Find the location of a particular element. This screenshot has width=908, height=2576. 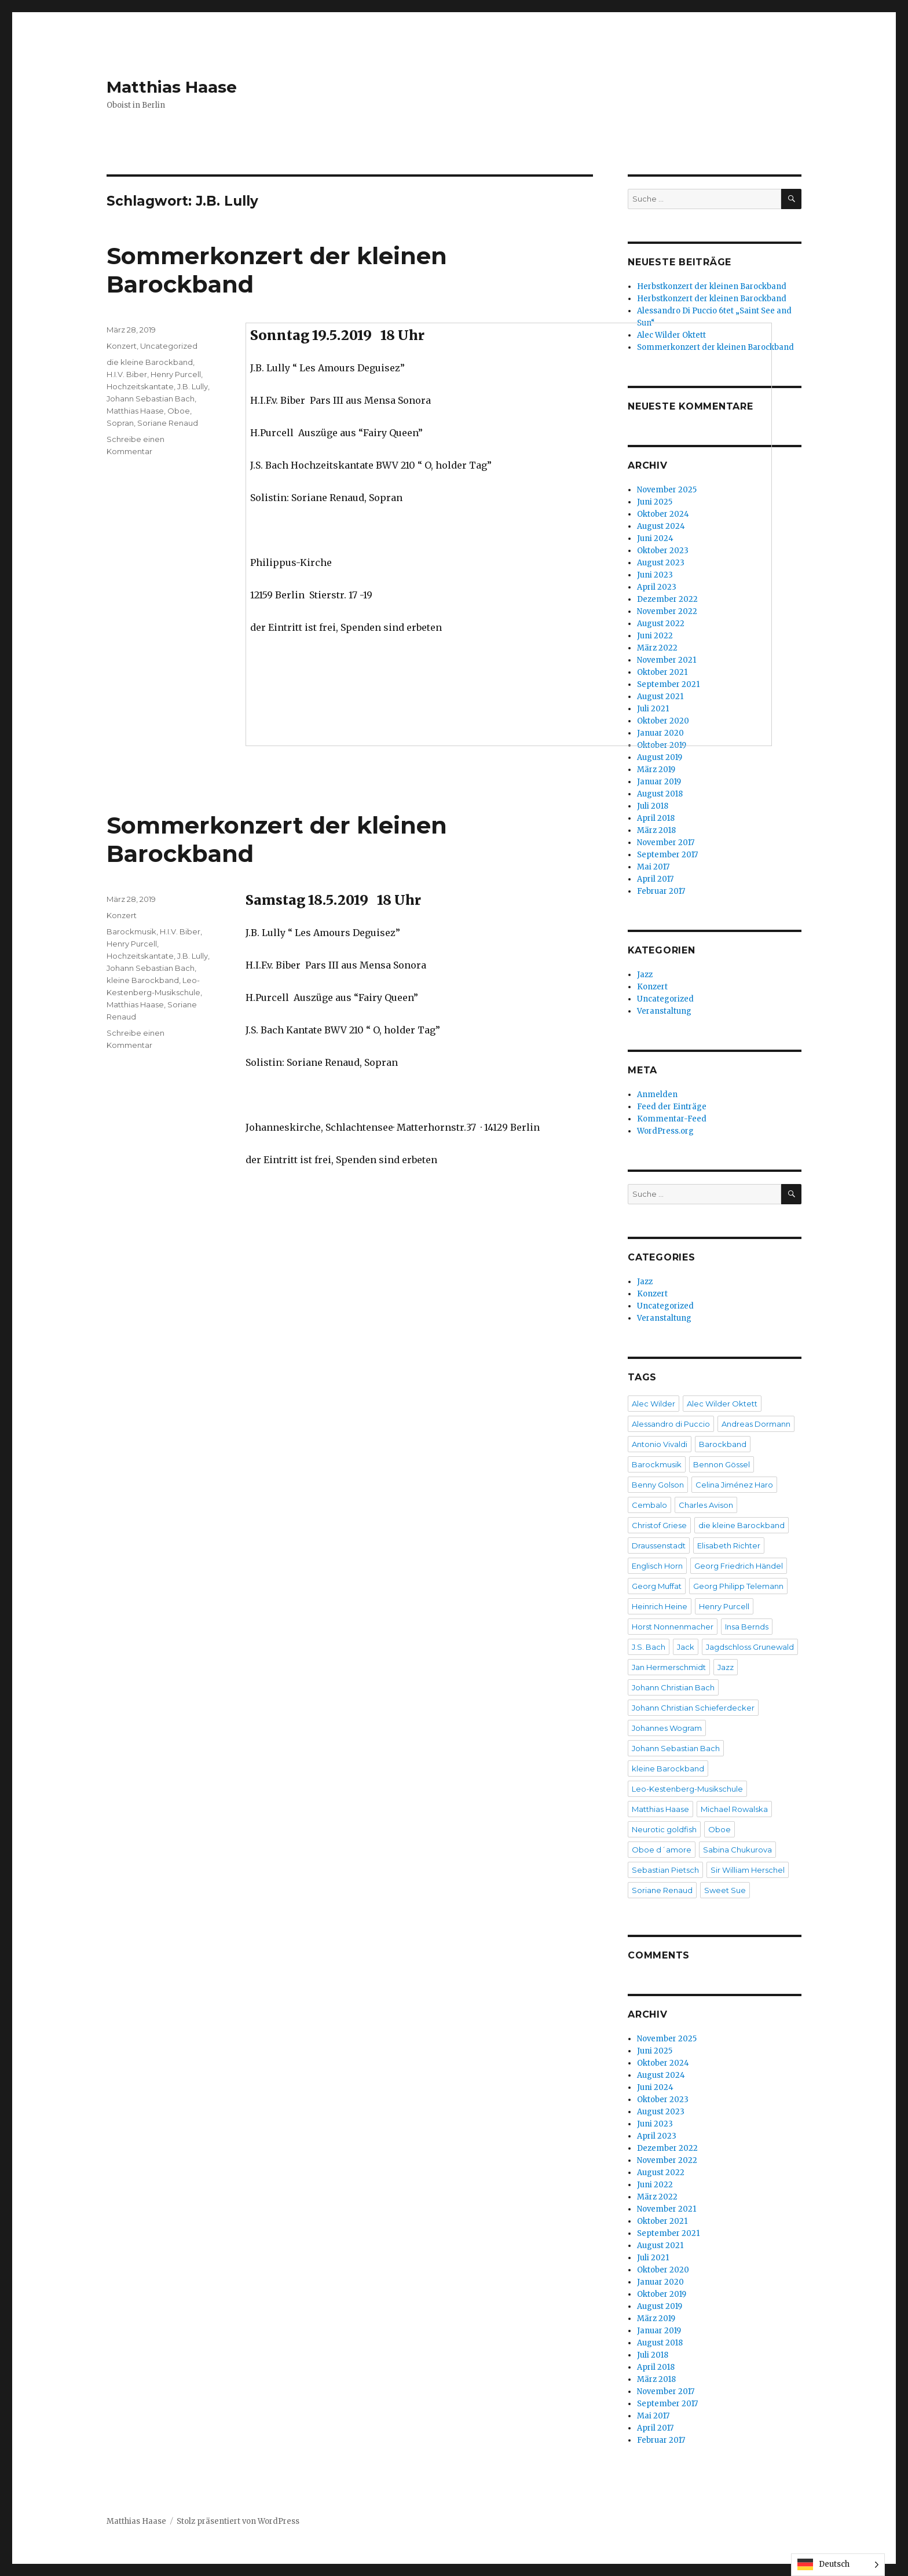

Alessandro di Puccio is located at coordinates (671, 1423).